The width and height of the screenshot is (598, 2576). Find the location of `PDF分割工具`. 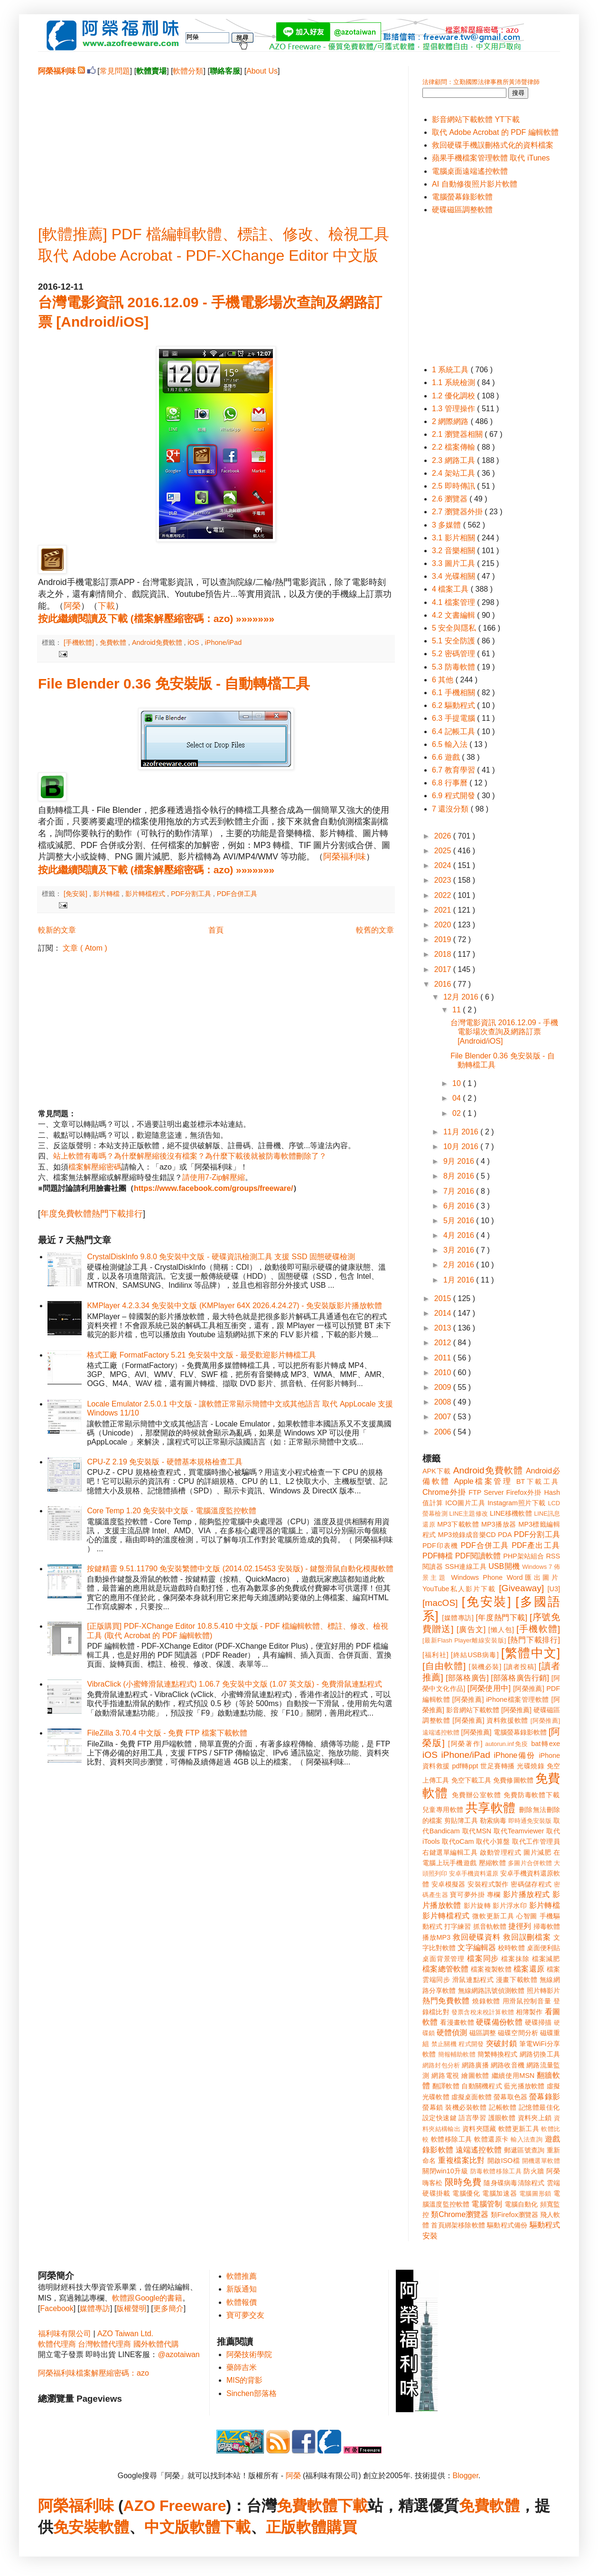

PDF分割工具 is located at coordinates (192, 893).